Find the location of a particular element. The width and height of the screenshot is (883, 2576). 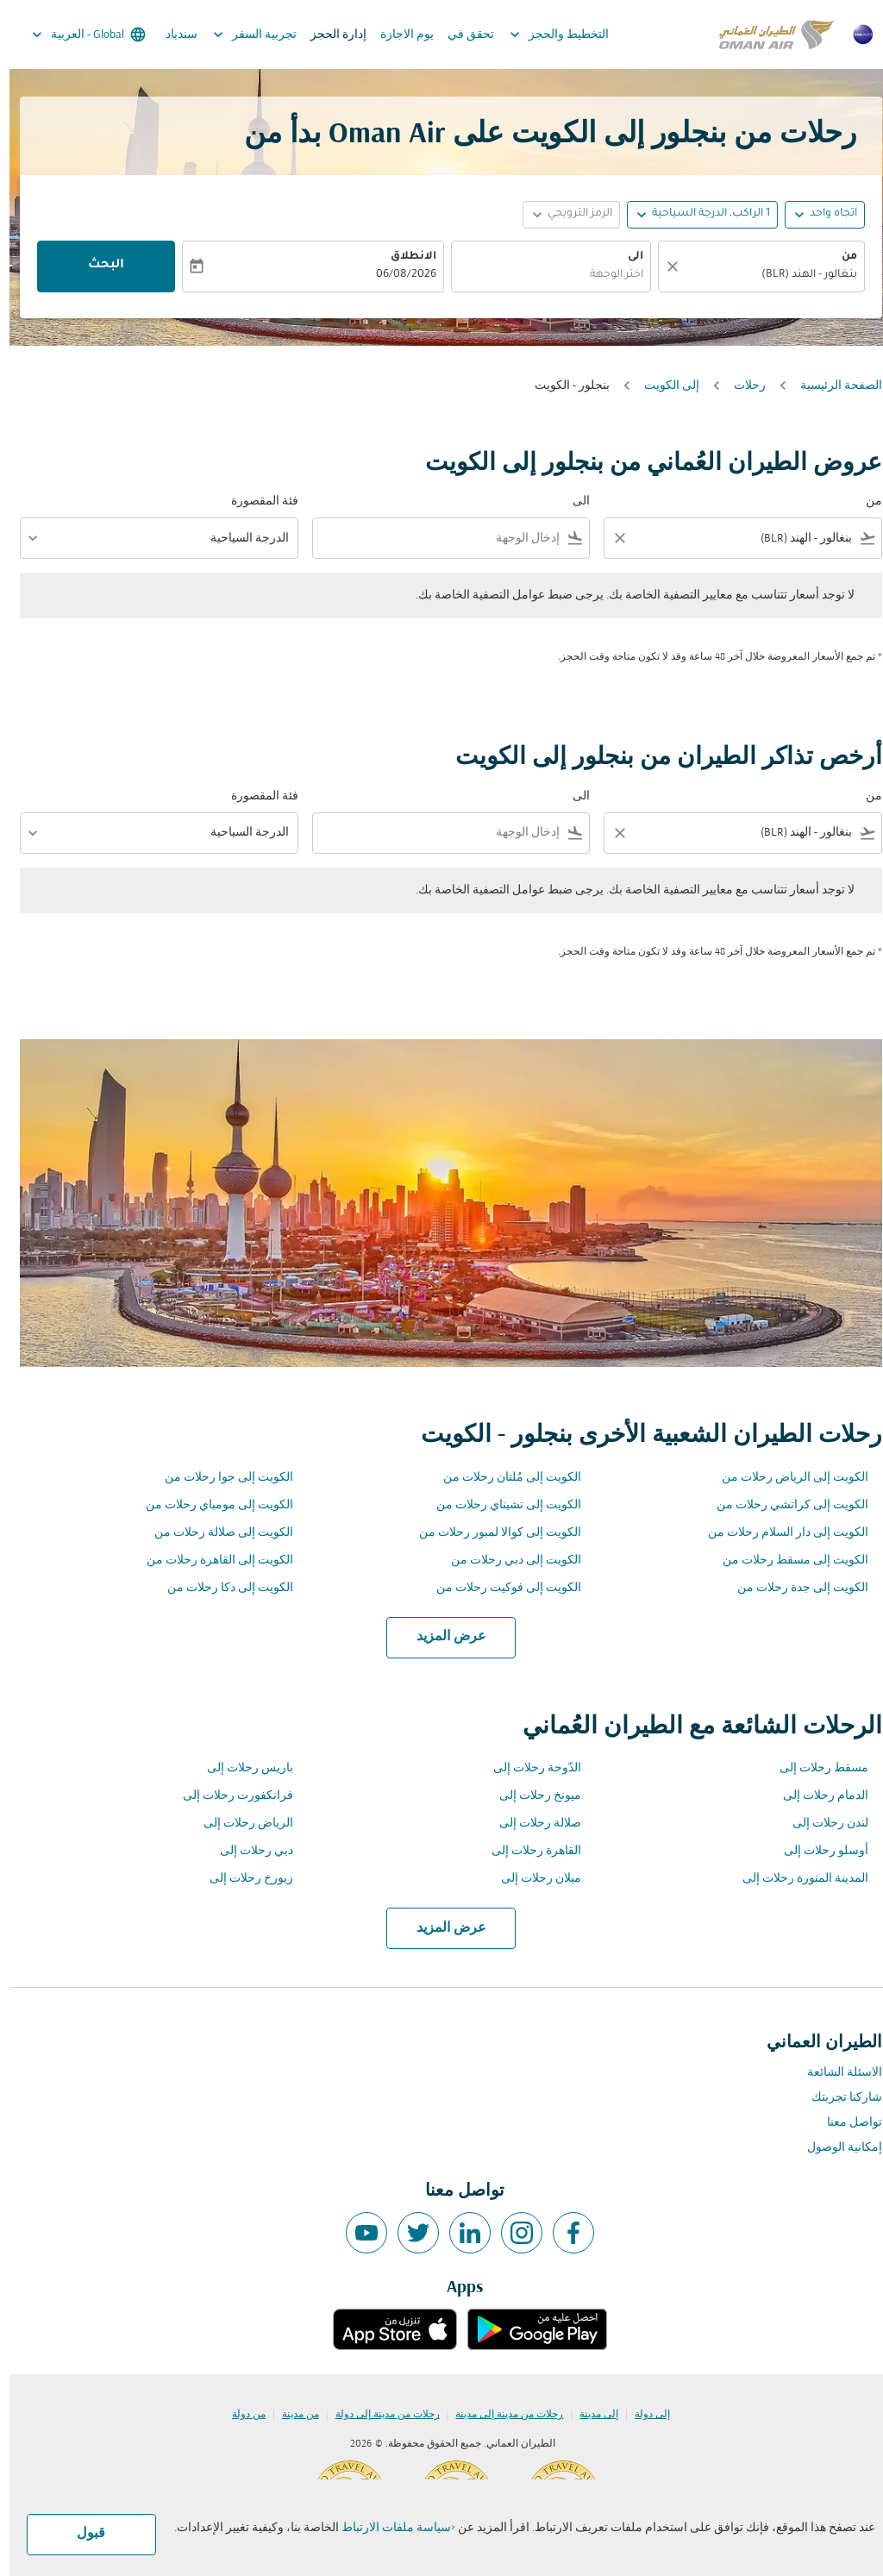

الكويت إلى كراتشي رحلات من is located at coordinates (783, 1505).